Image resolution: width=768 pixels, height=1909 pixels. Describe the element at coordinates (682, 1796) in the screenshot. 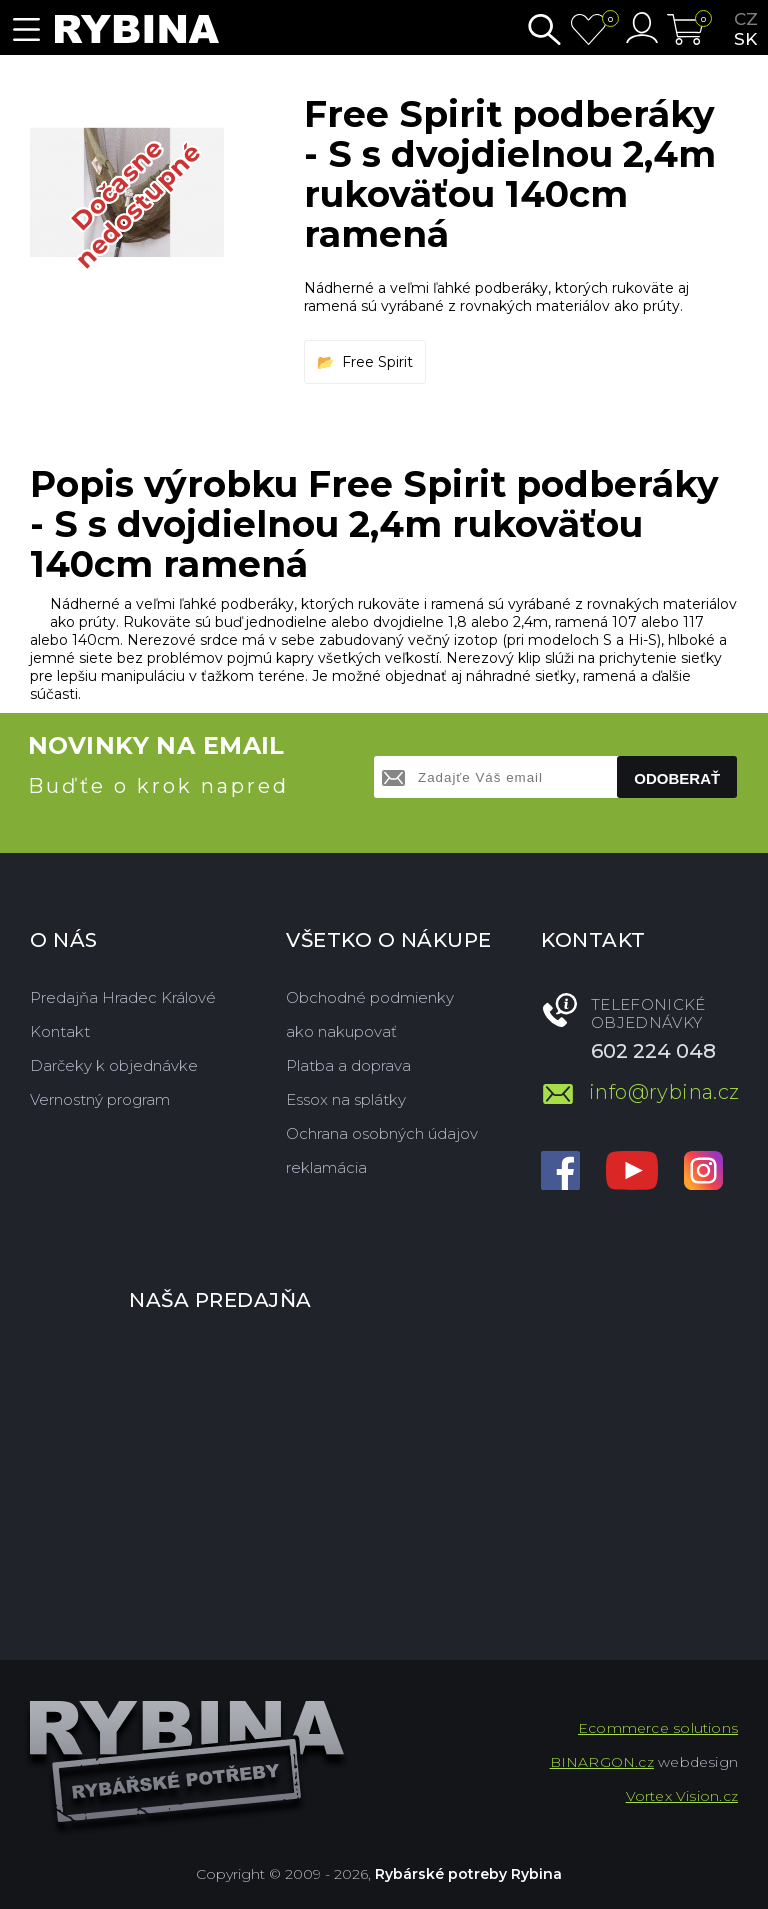

I see `Vortex Vision.cz` at that location.